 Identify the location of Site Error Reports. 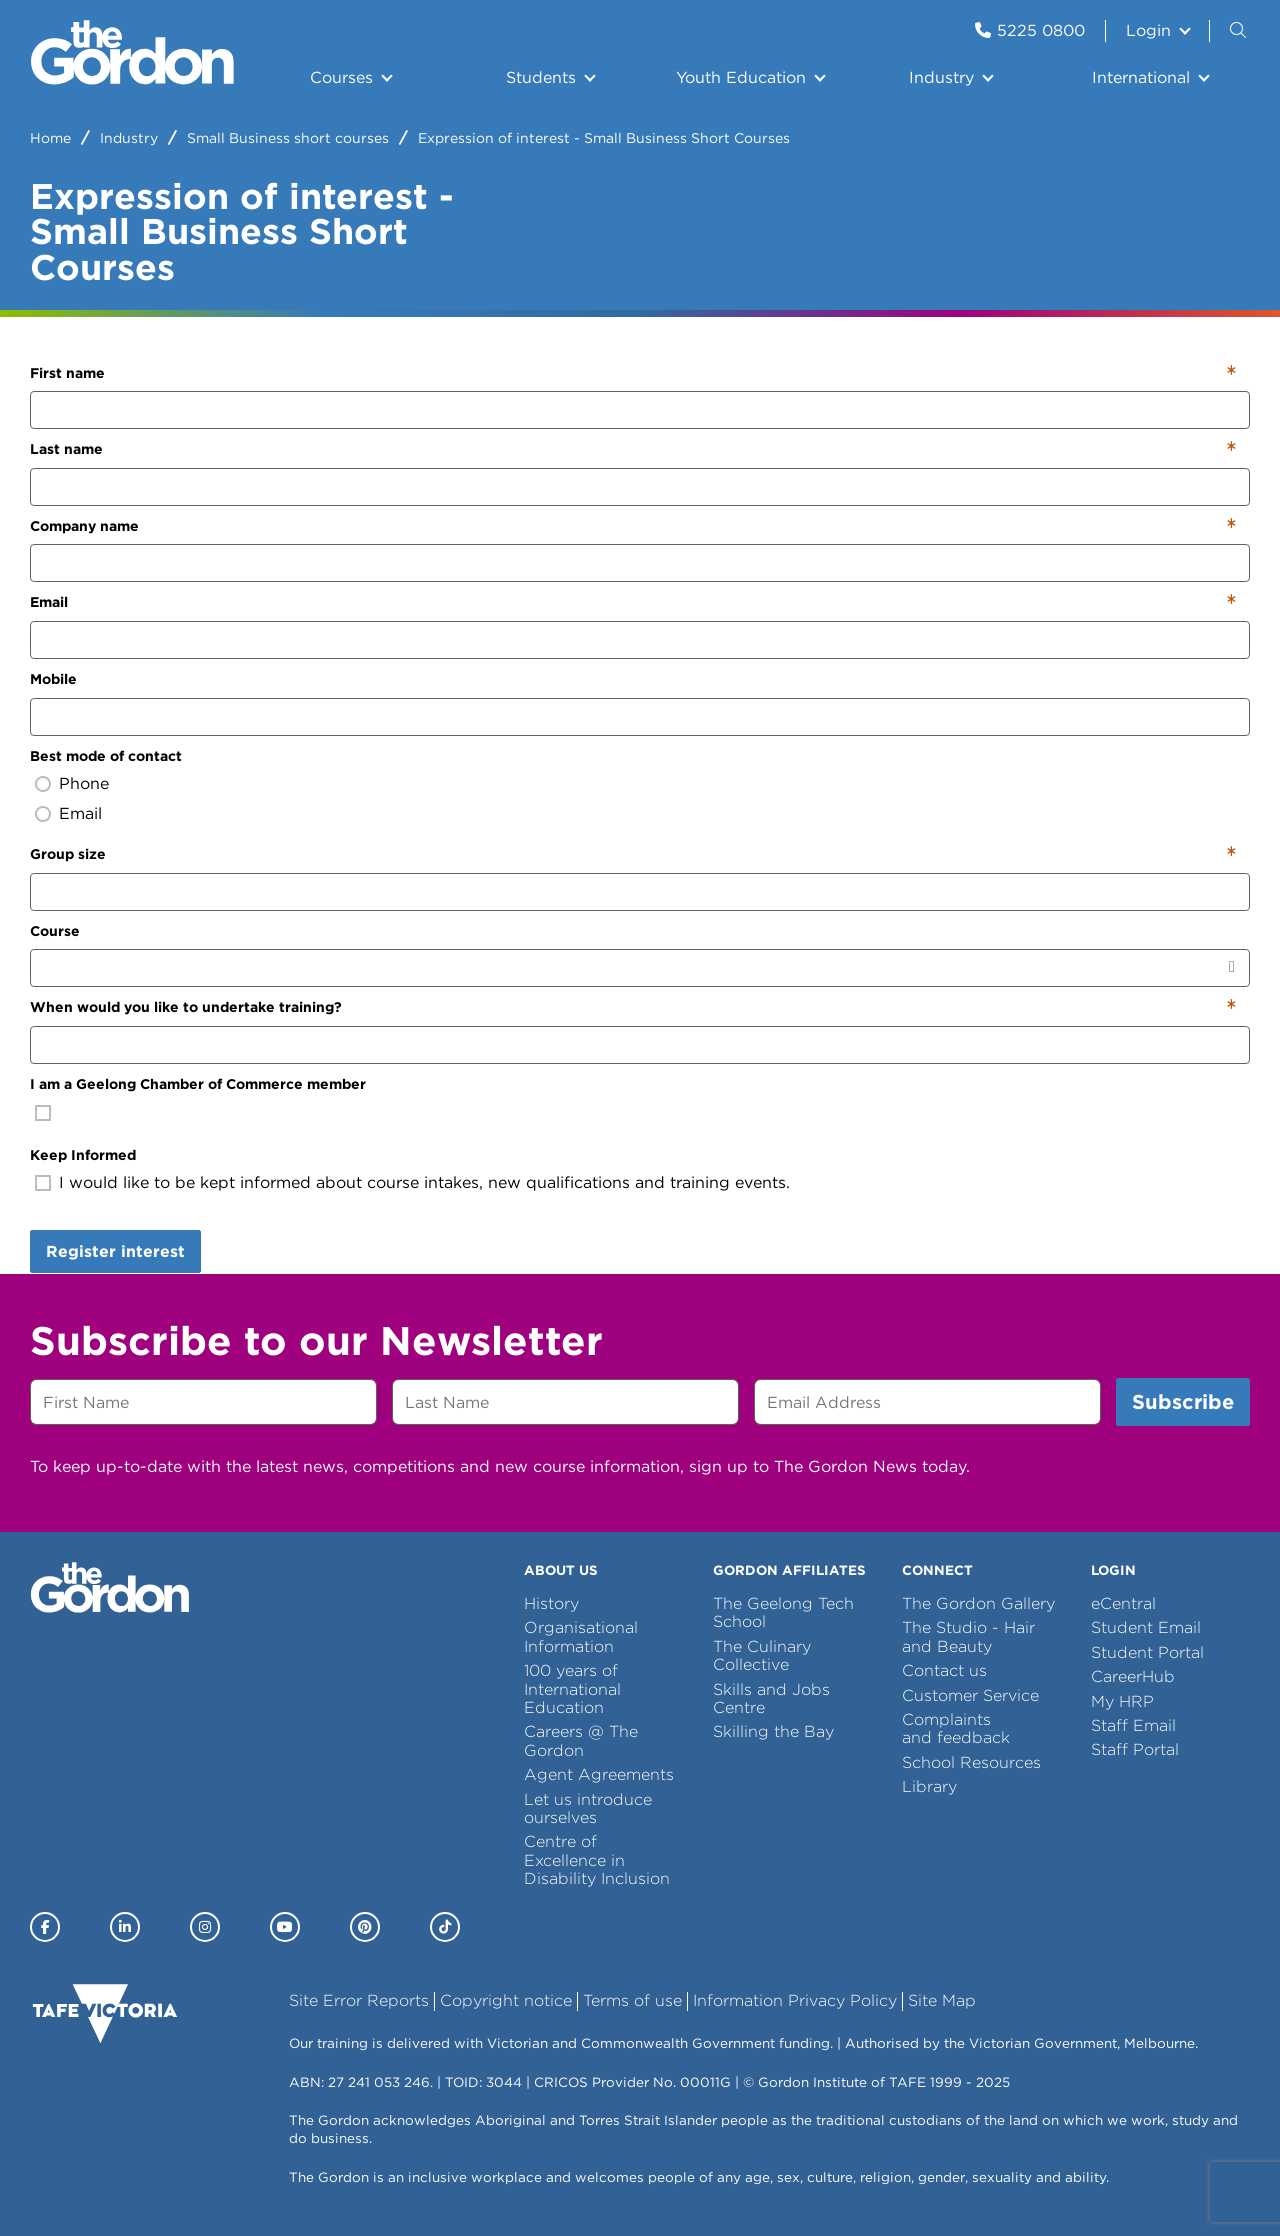
(359, 2000).